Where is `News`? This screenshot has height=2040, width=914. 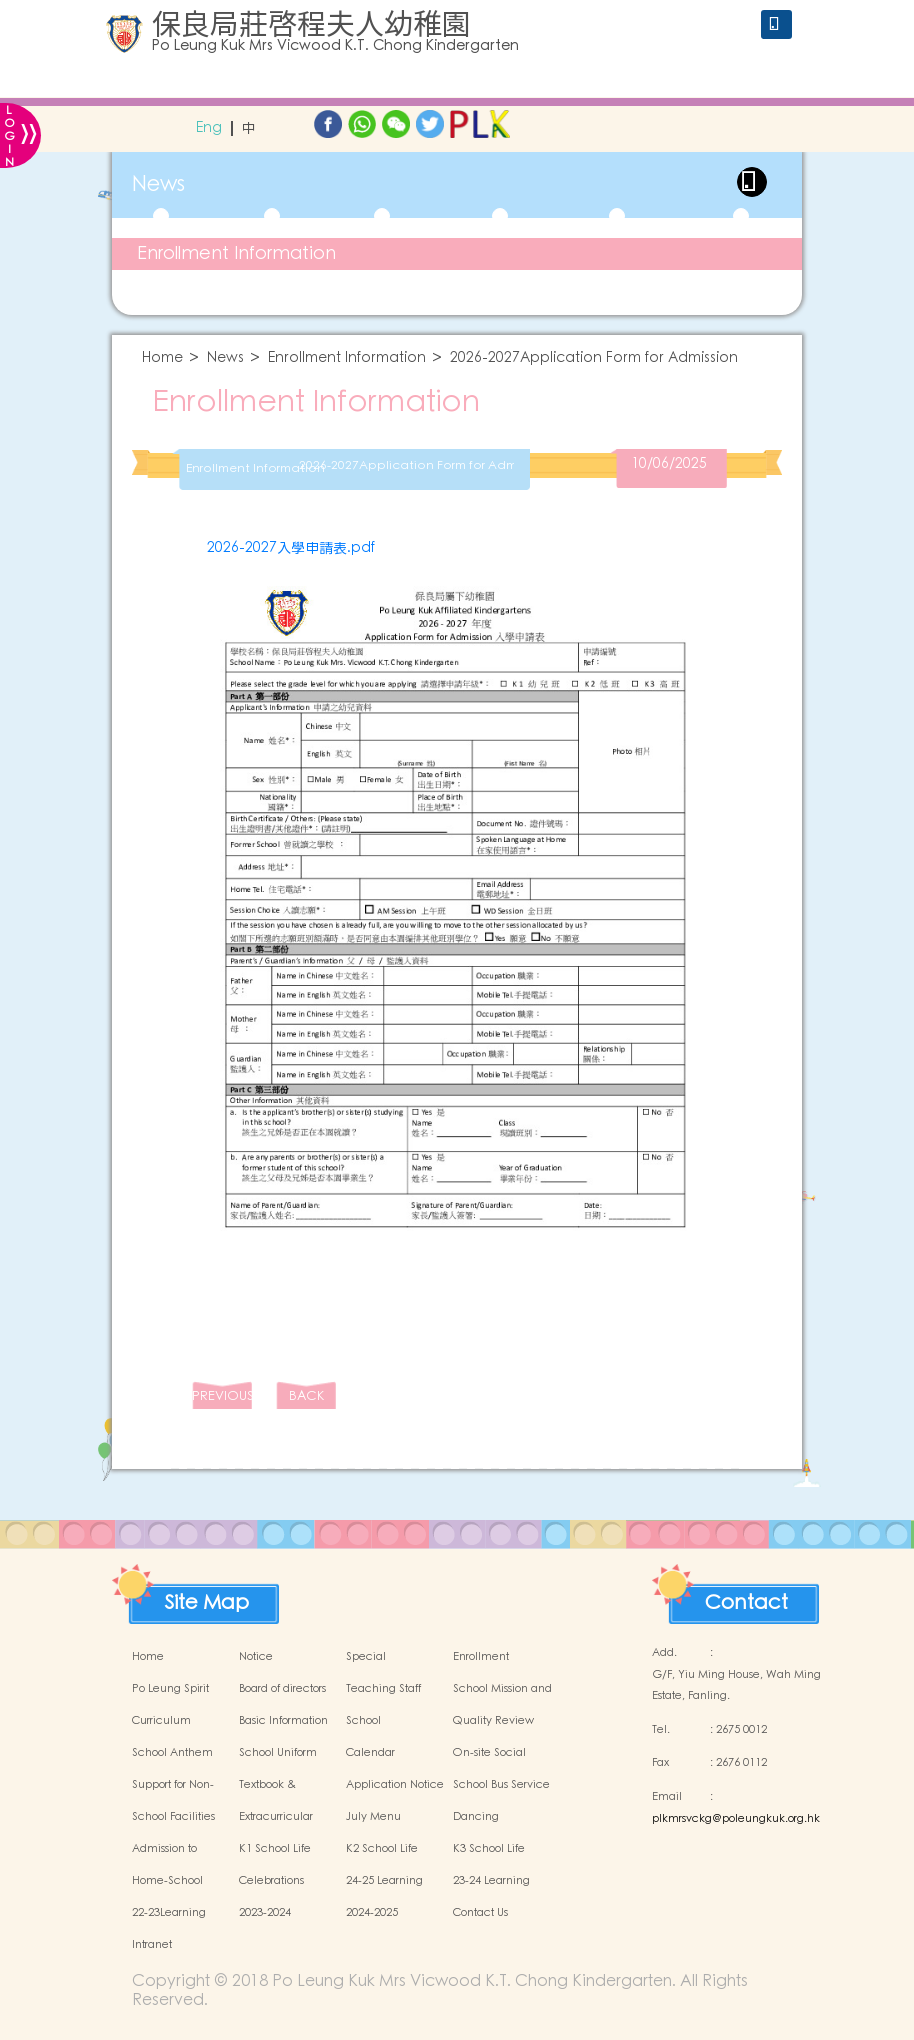 News is located at coordinates (225, 358).